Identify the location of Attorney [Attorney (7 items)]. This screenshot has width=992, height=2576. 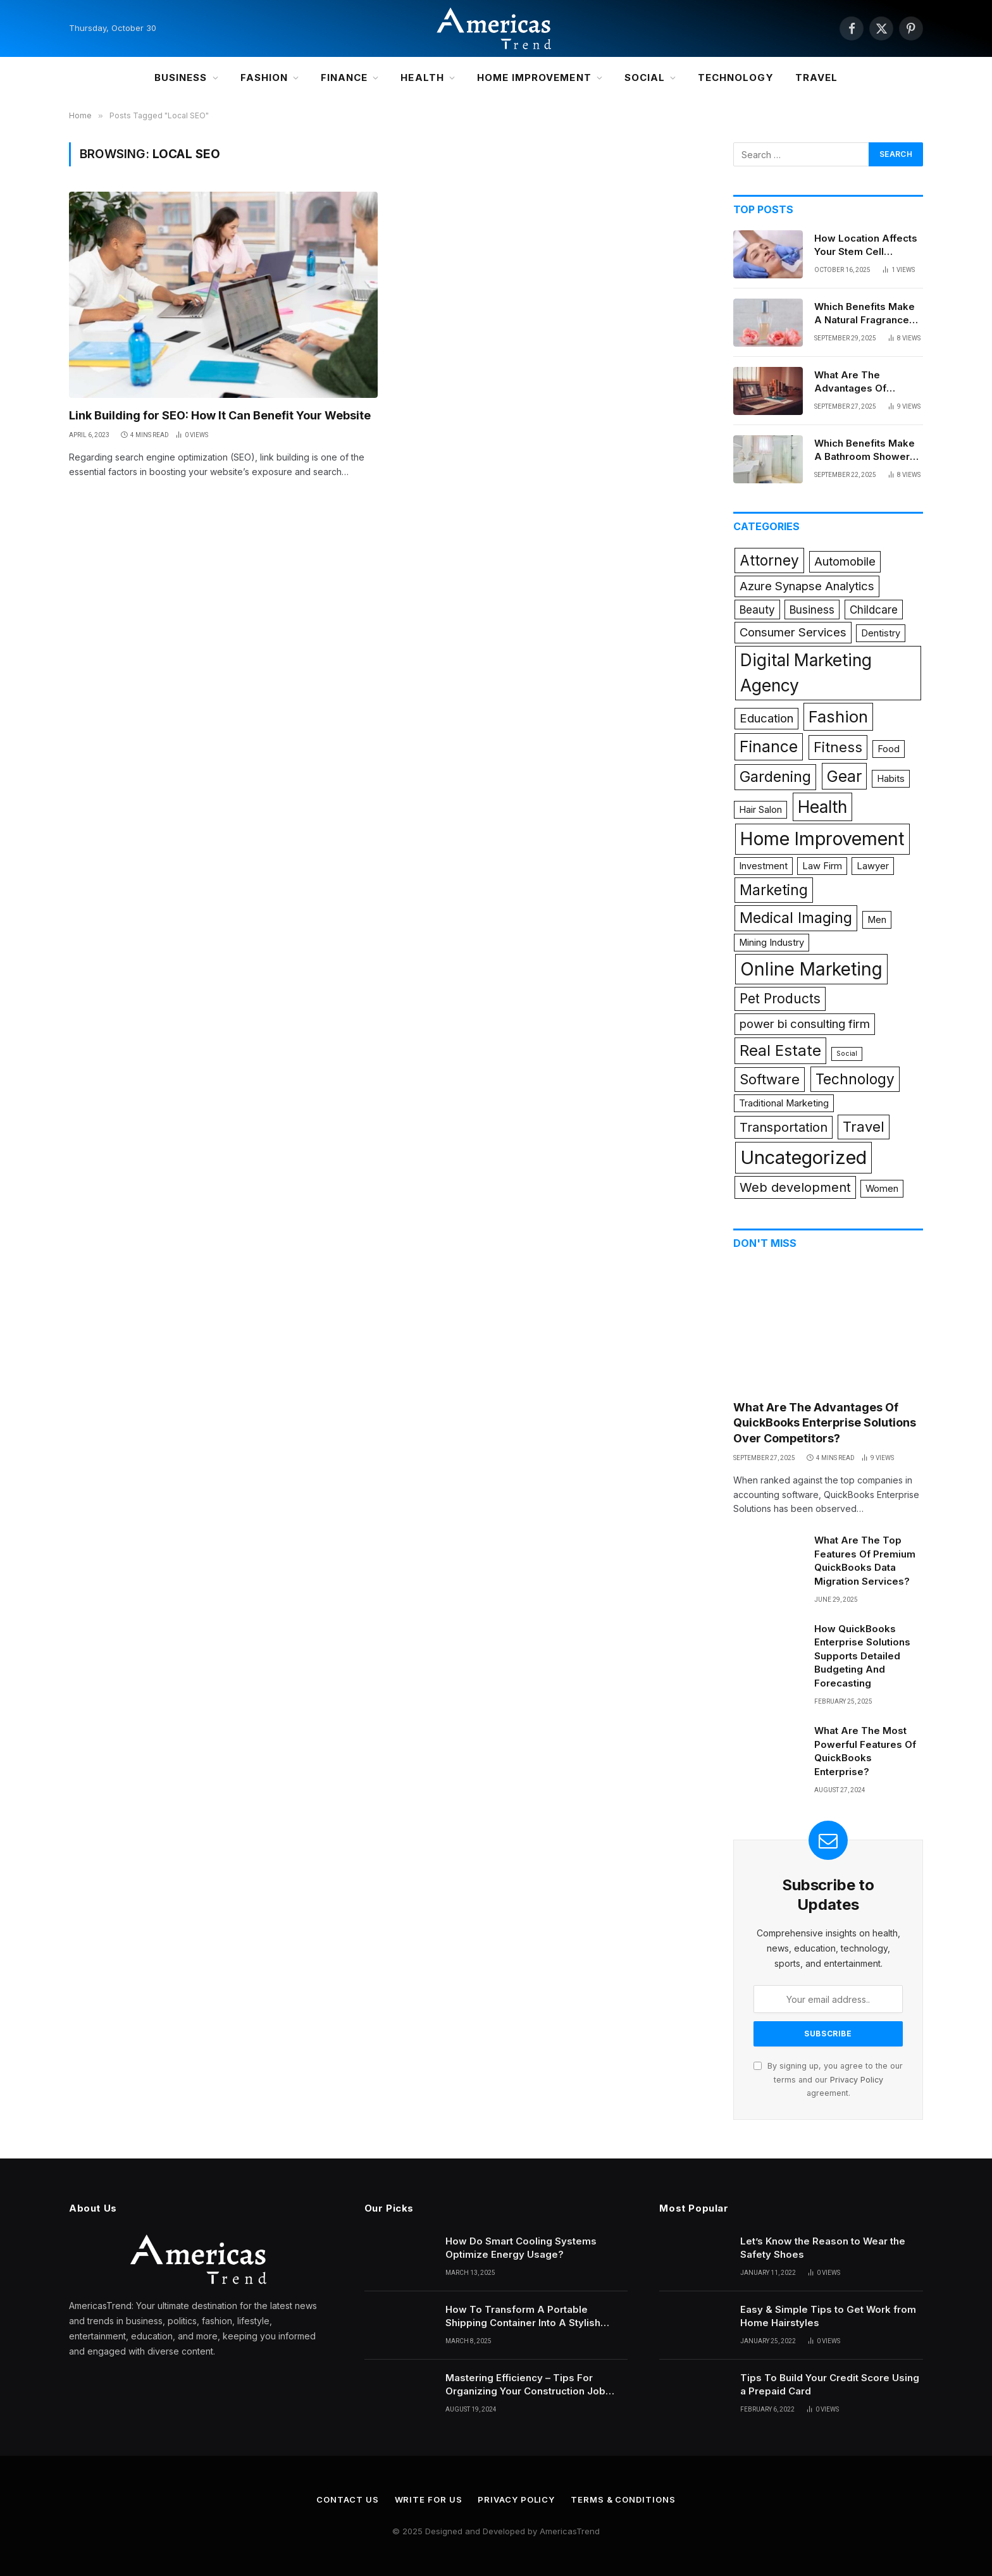
(769, 560).